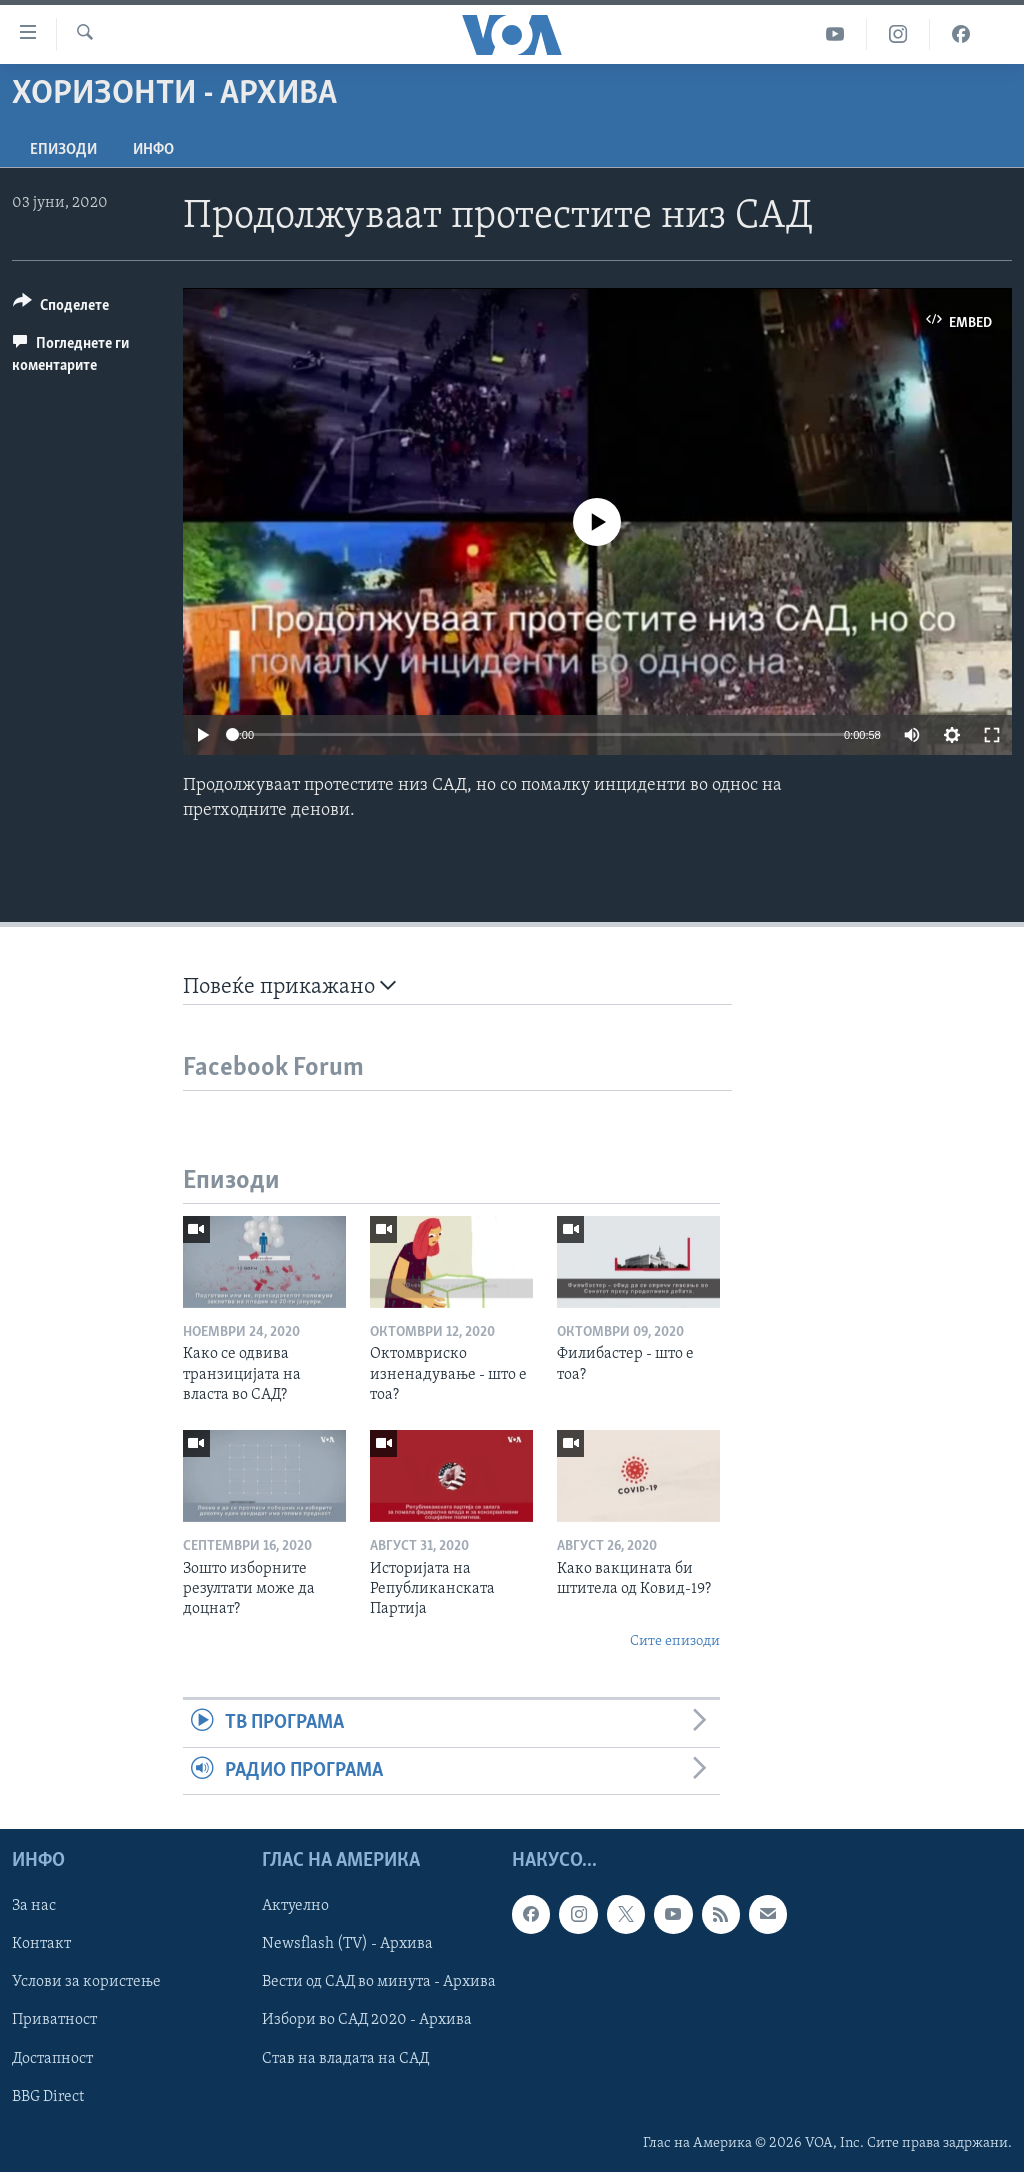 This screenshot has height=2172, width=1024. What do you see at coordinates (289, 986) in the screenshot?
I see `Повеќе прикажано` at bounding box center [289, 986].